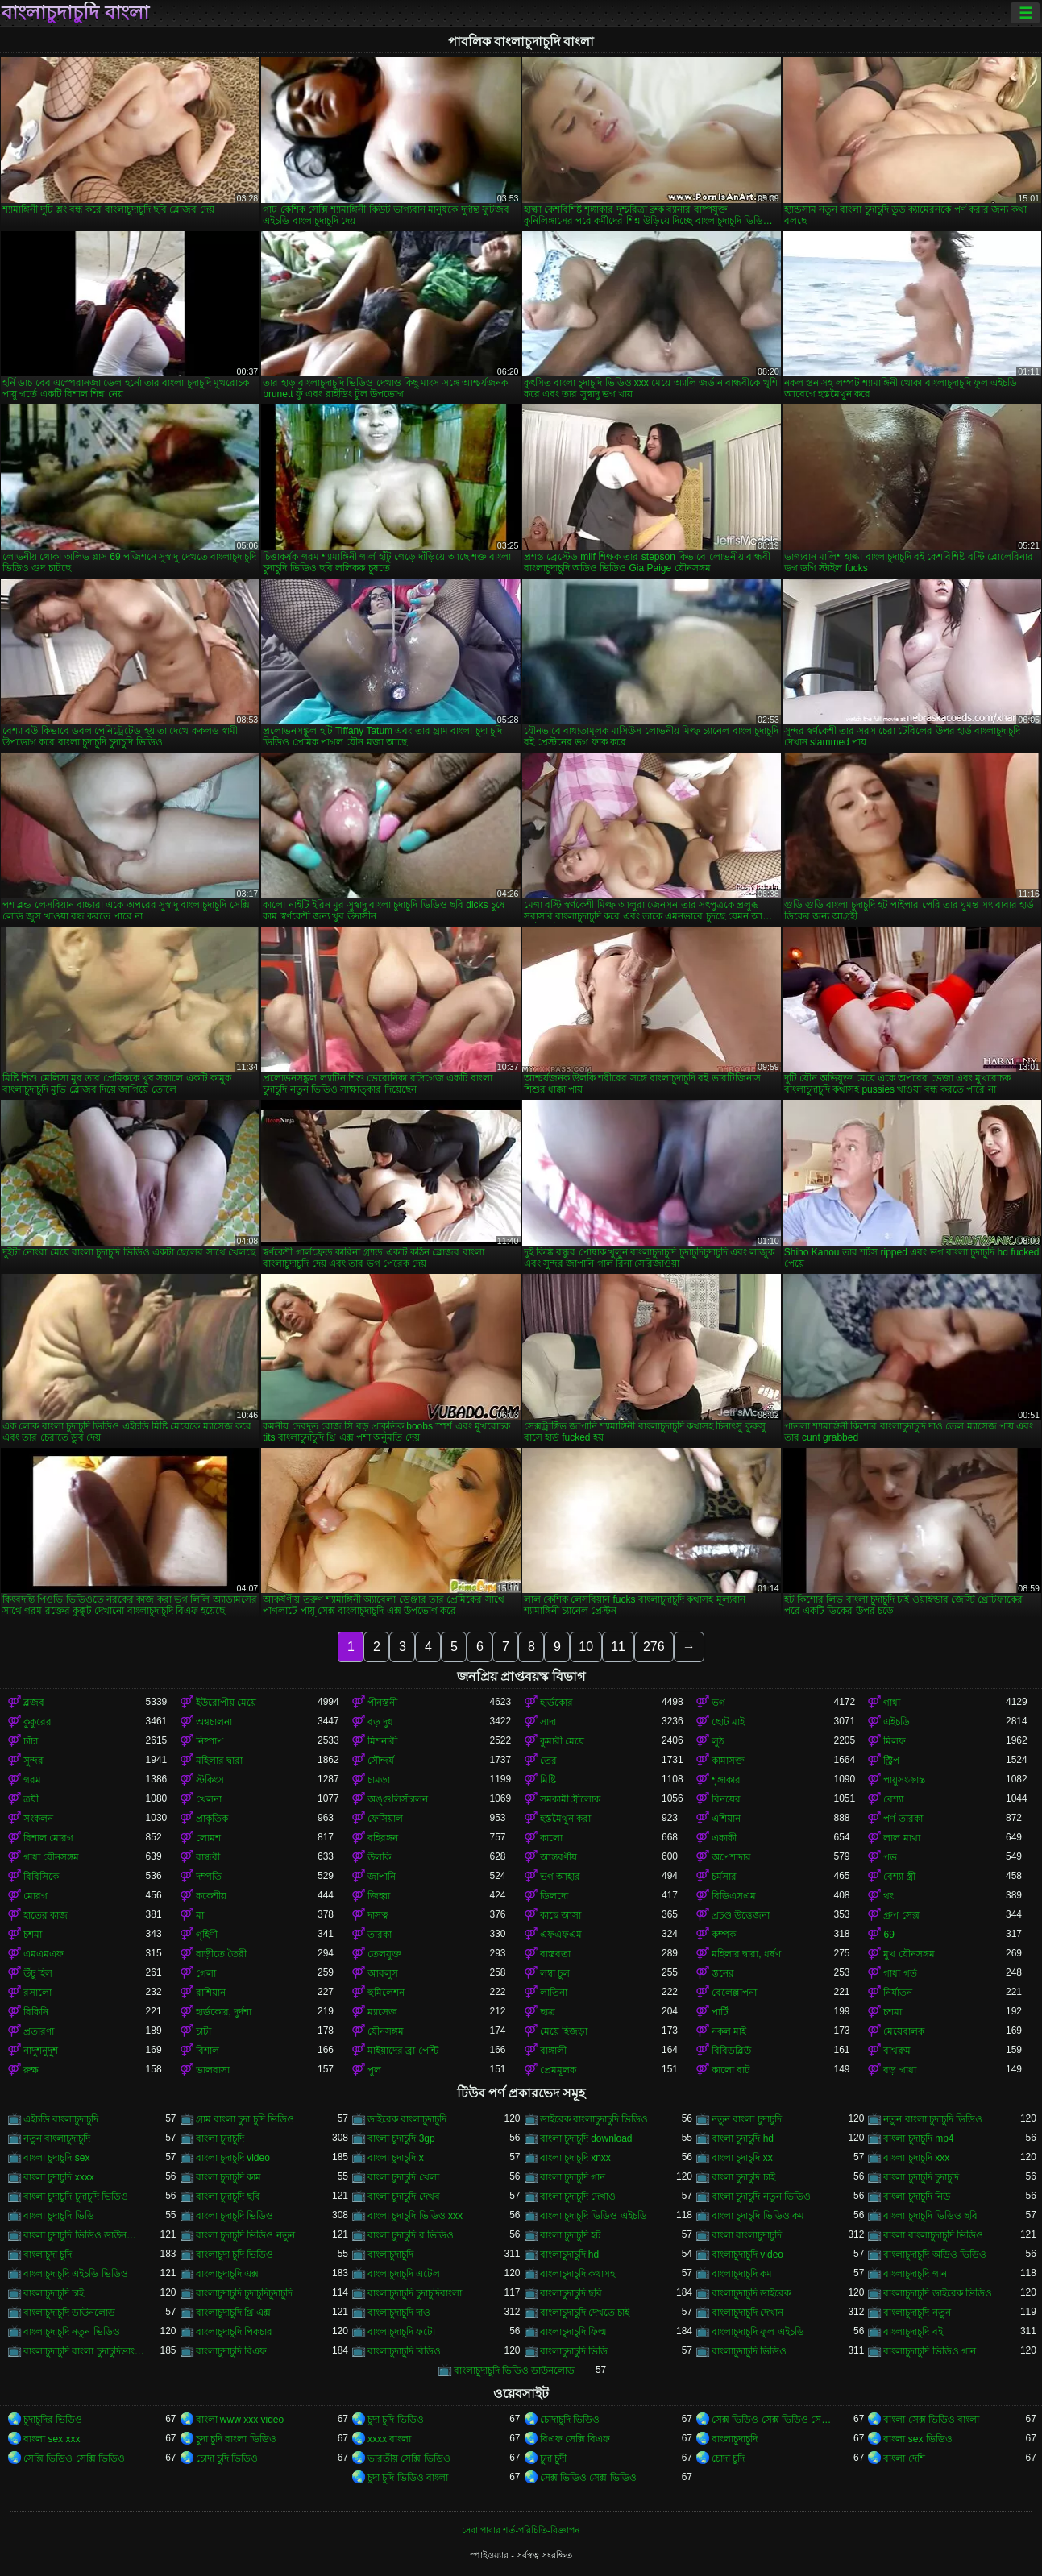 The image size is (1042, 2576). What do you see at coordinates (573, 2177) in the screenshot?
I see `বাংলা চুদাচুদি গান` at bounding box center [573, 2177].